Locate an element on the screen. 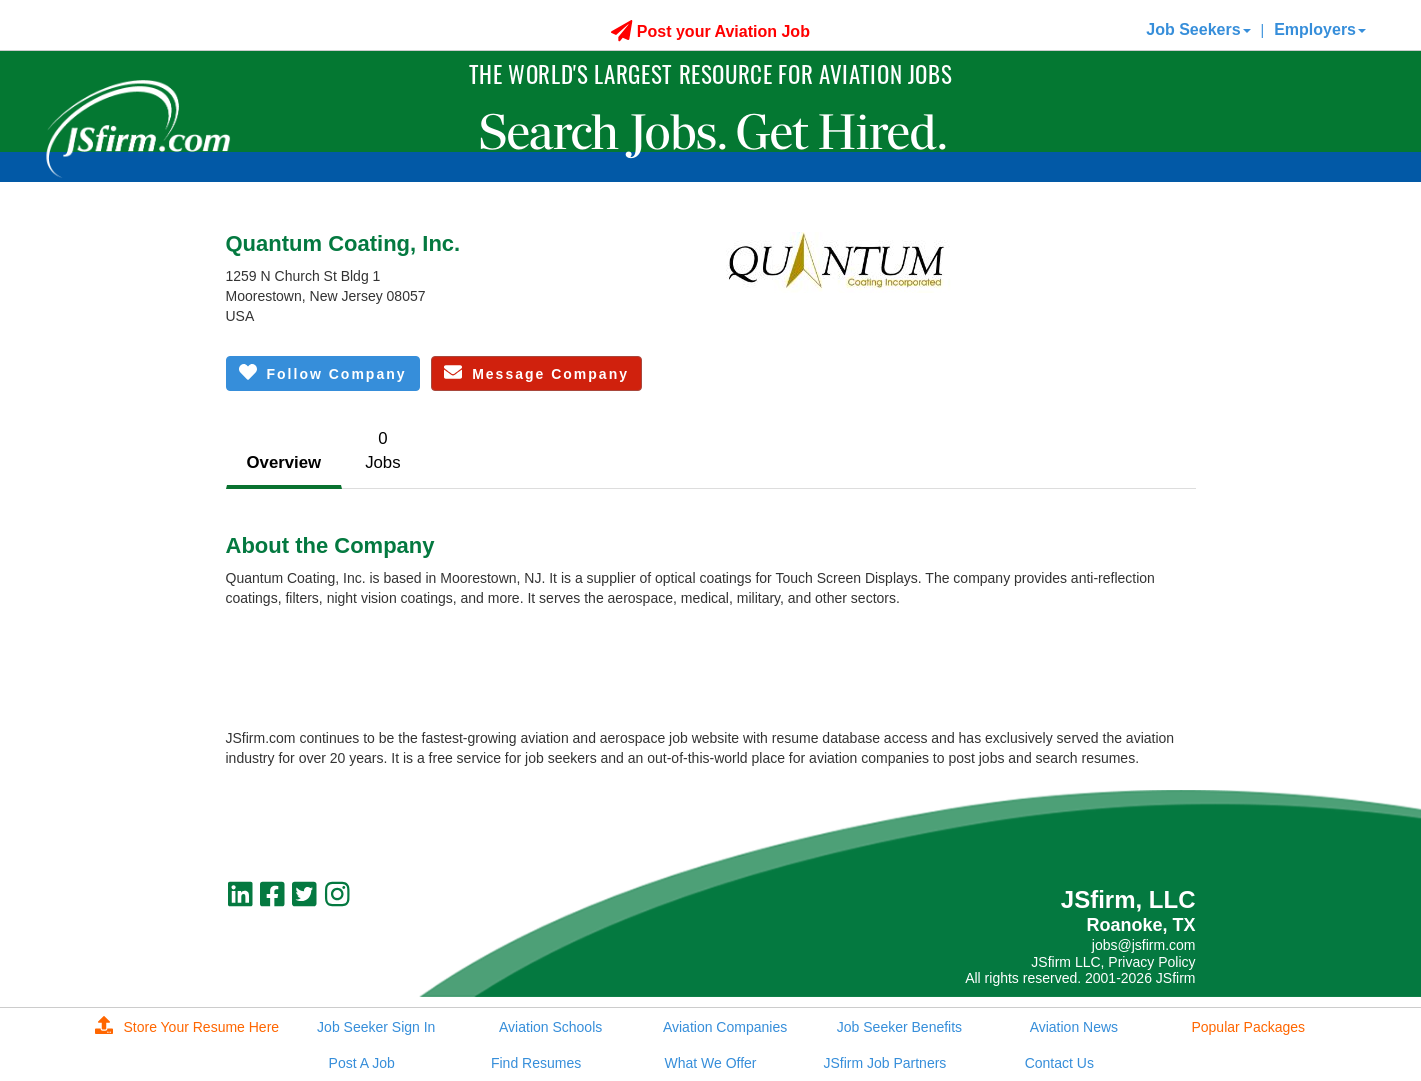 Image resolution: width=1421 pixels, height=1081 pixels. jobs@jsfirm.com is located at coordinates (1144, 945).